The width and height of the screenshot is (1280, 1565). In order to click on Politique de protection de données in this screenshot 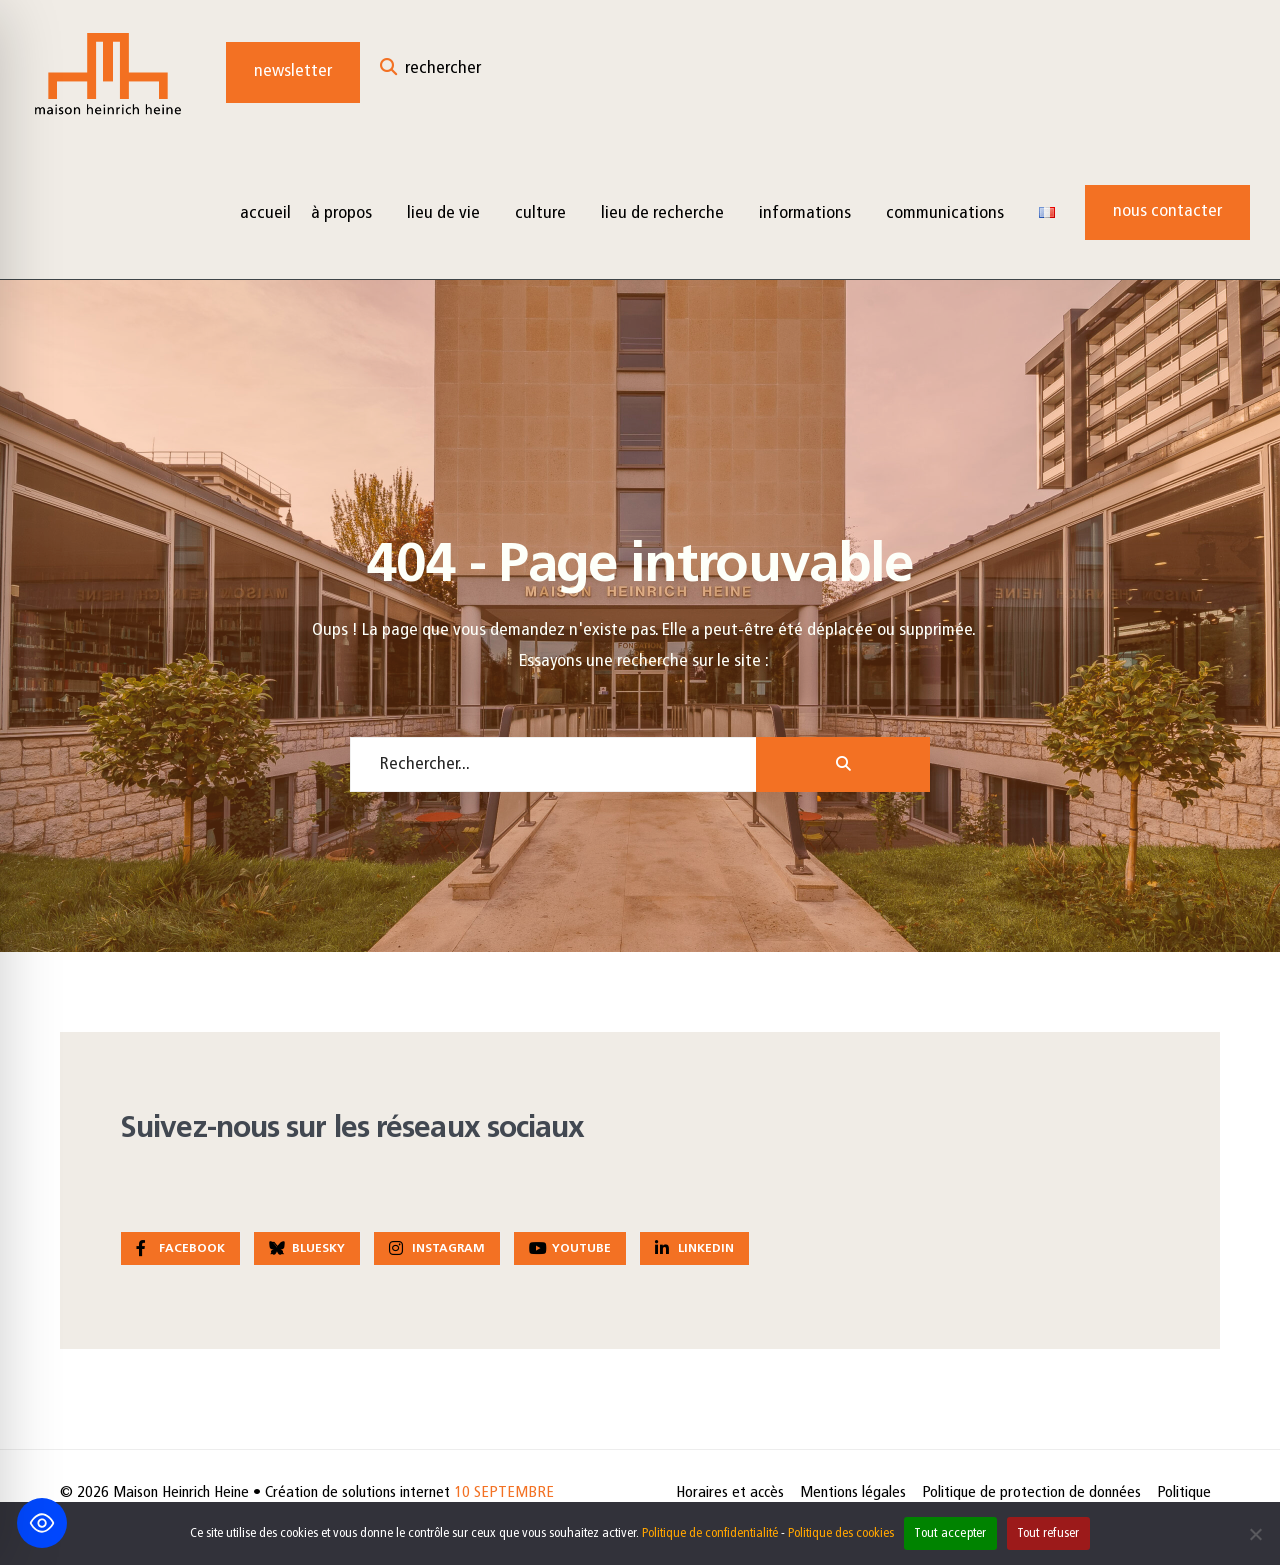, I will do `click(1031, 1493)`.